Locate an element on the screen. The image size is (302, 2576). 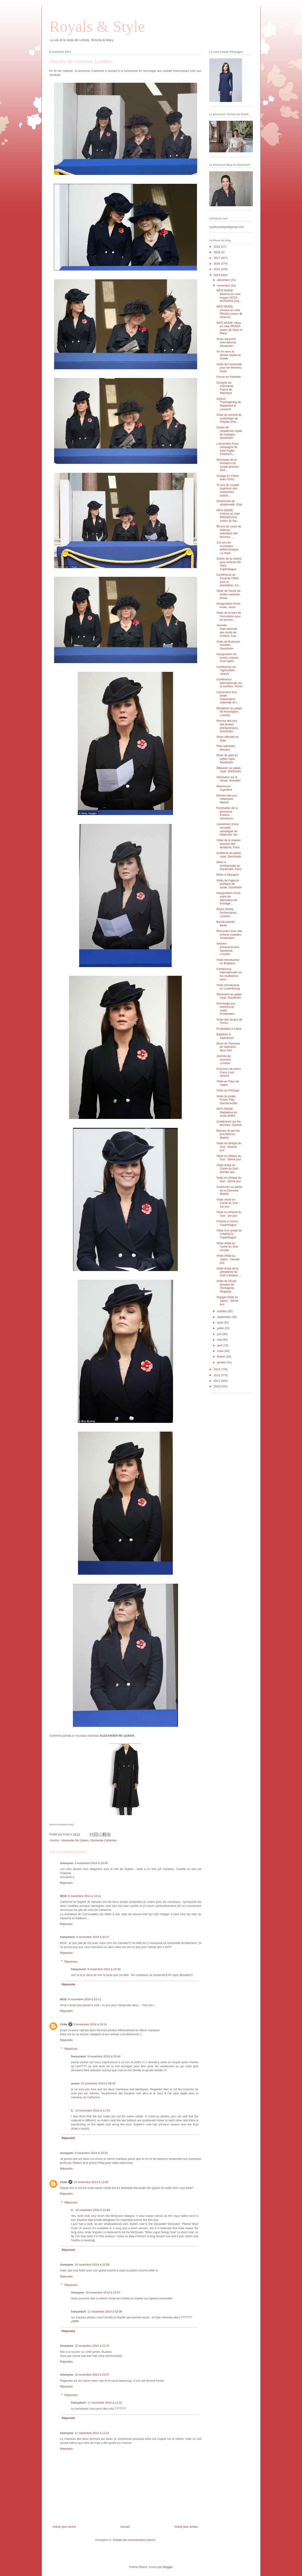
Visite de la foire de l'innovation pour les jeunes... is located at coordinates (228, 616).